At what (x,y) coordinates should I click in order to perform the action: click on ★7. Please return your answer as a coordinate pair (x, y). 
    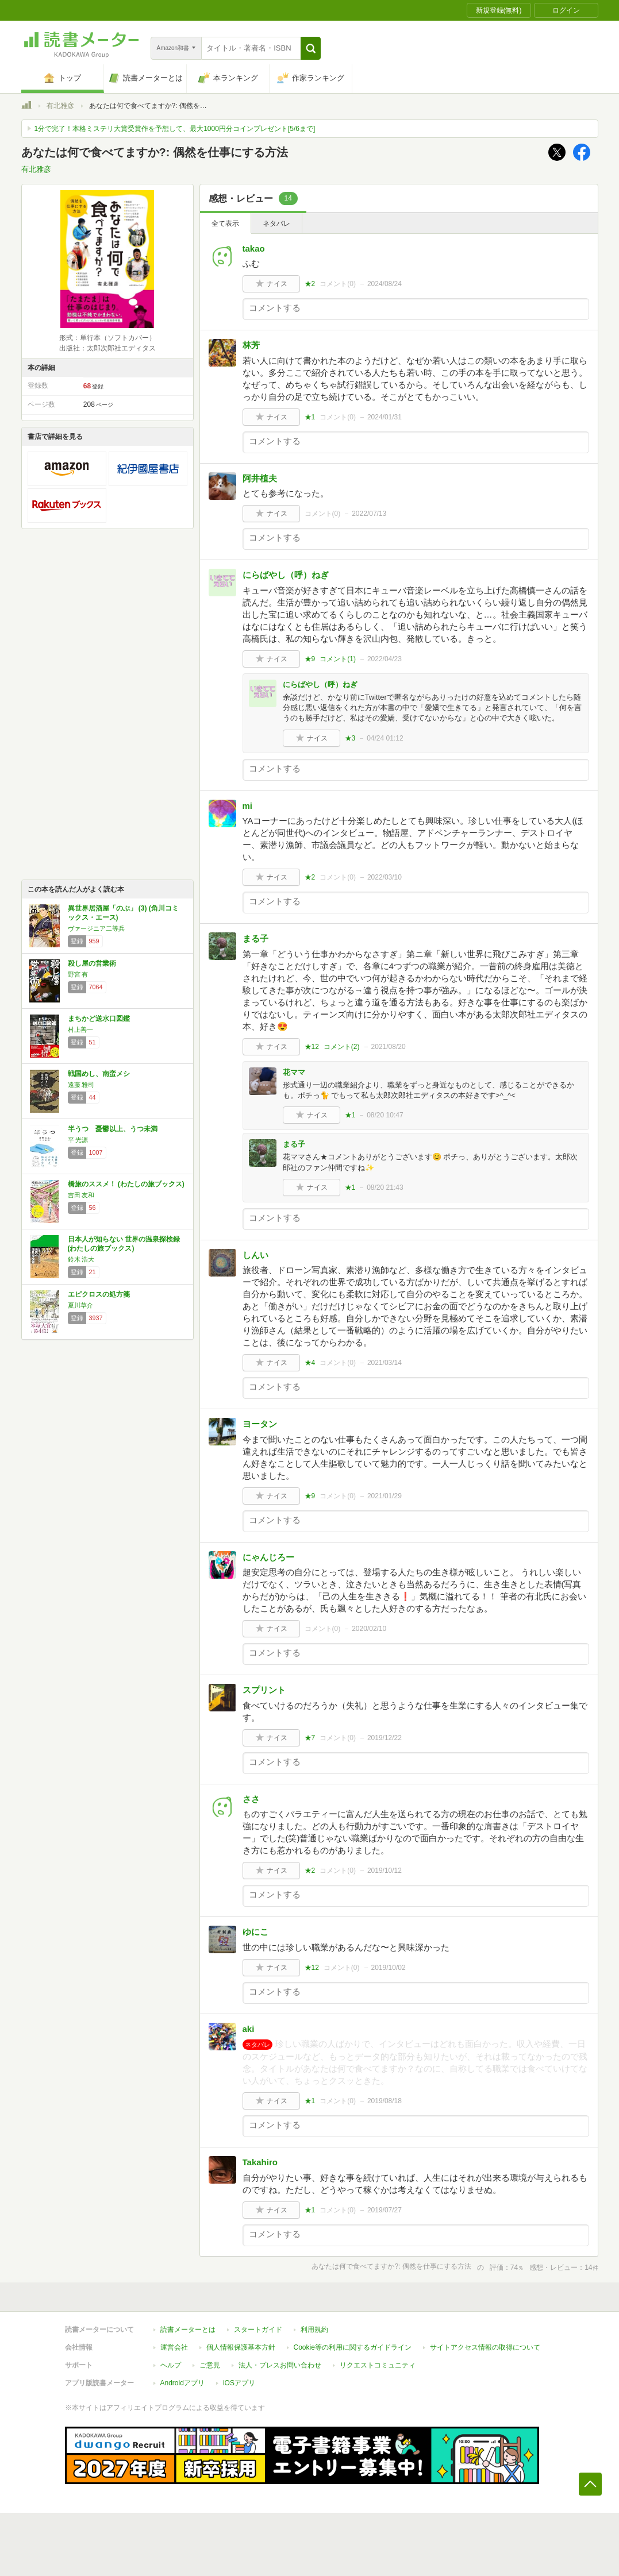
    Looking at the image, I should click on (310, 1738).